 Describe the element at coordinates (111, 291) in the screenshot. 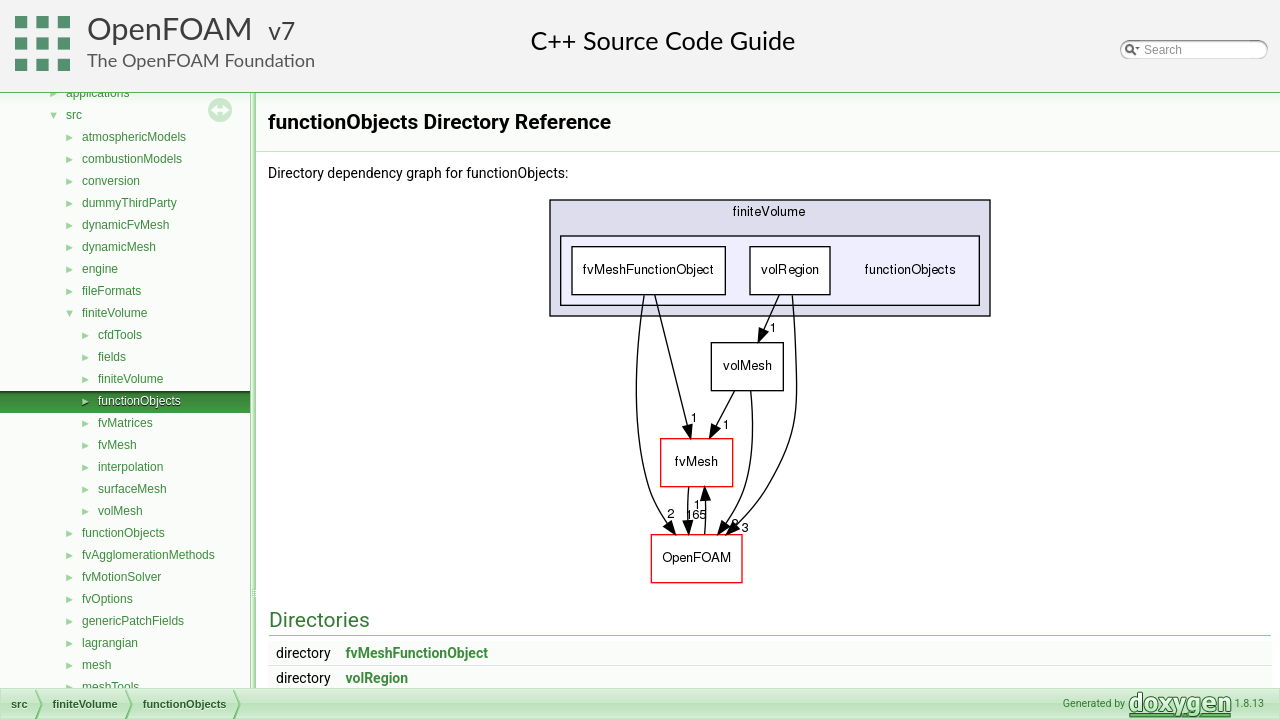

I see `fileFormats` at that location.